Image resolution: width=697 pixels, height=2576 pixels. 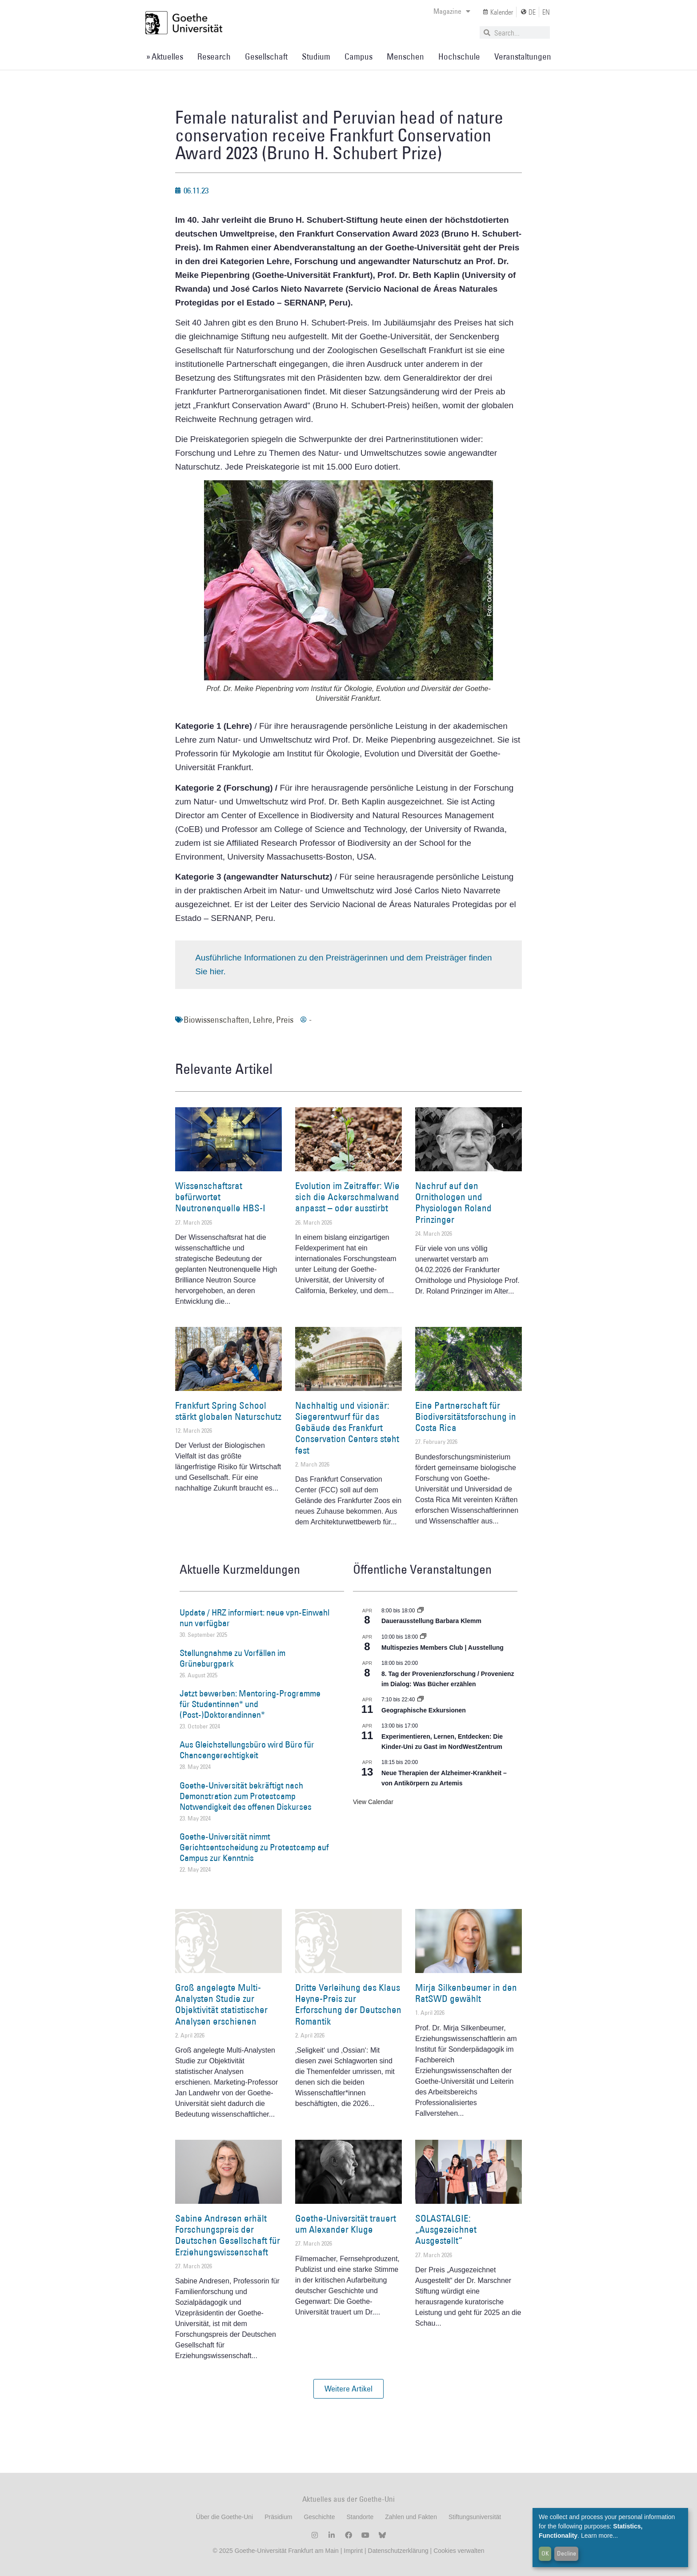 What do you see at coordinates (423, 1710) in the screenshot?
I see `Geographische Exkursionen` at bounding box center [423, 1710].